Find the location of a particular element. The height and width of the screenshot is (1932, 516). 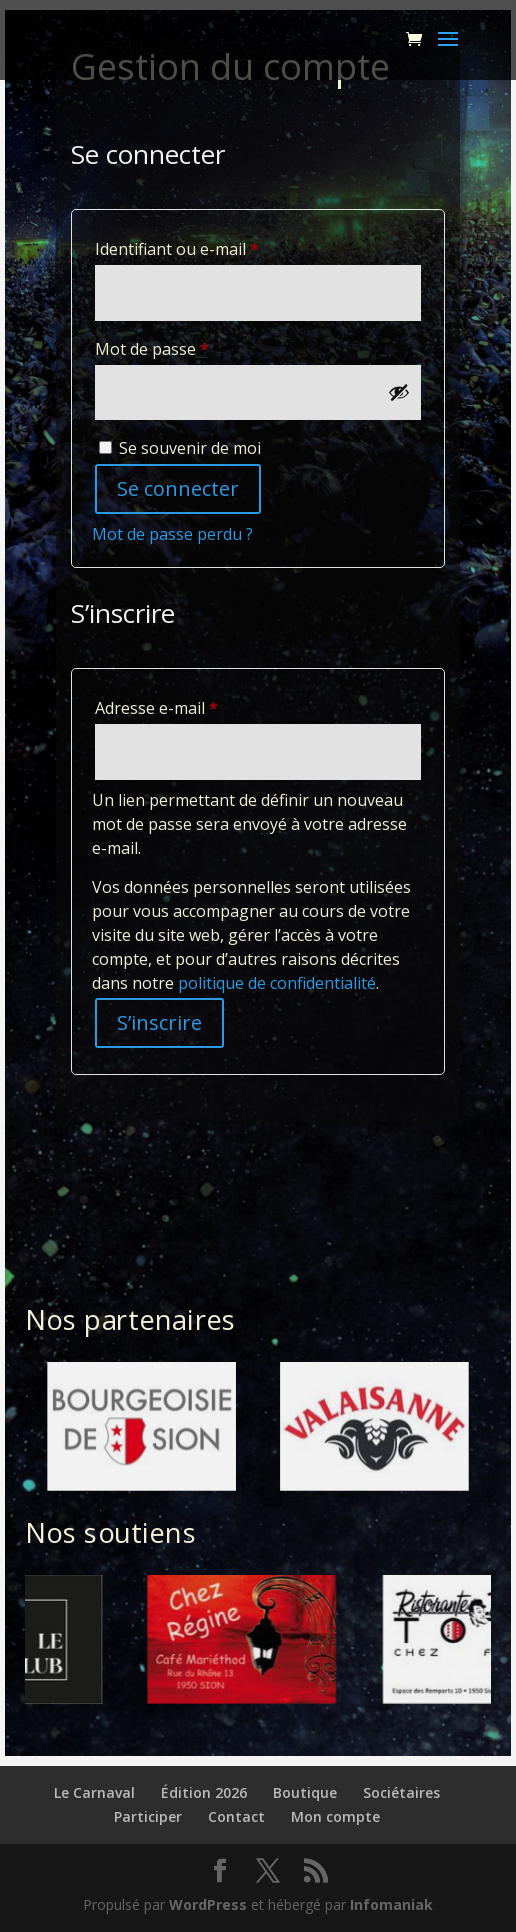

Mot de passe is located at coordinates (194, 346).